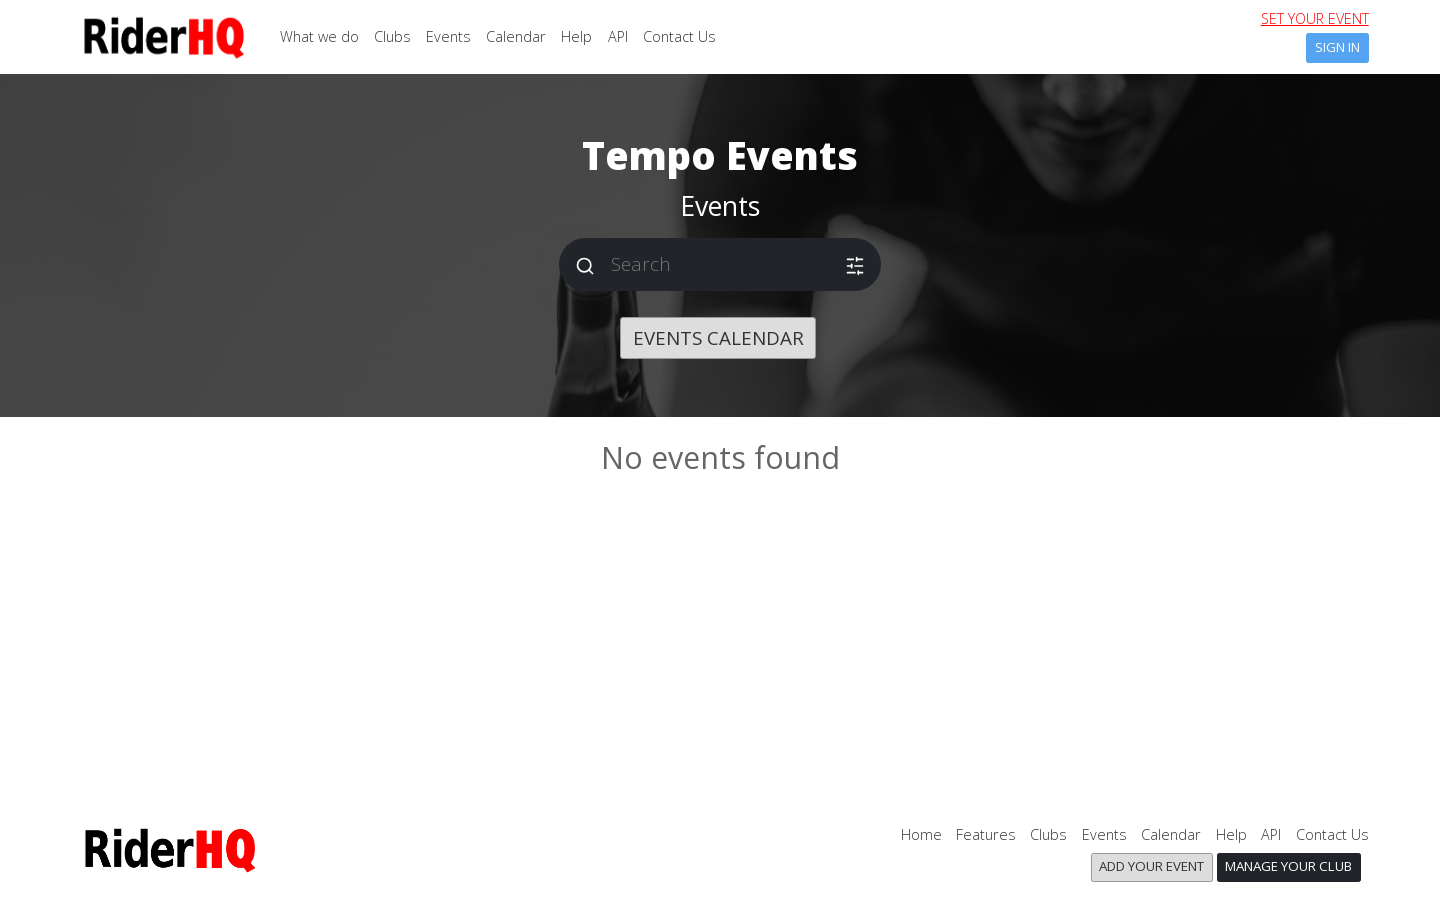  I want to click on Events, so click(448, 36).